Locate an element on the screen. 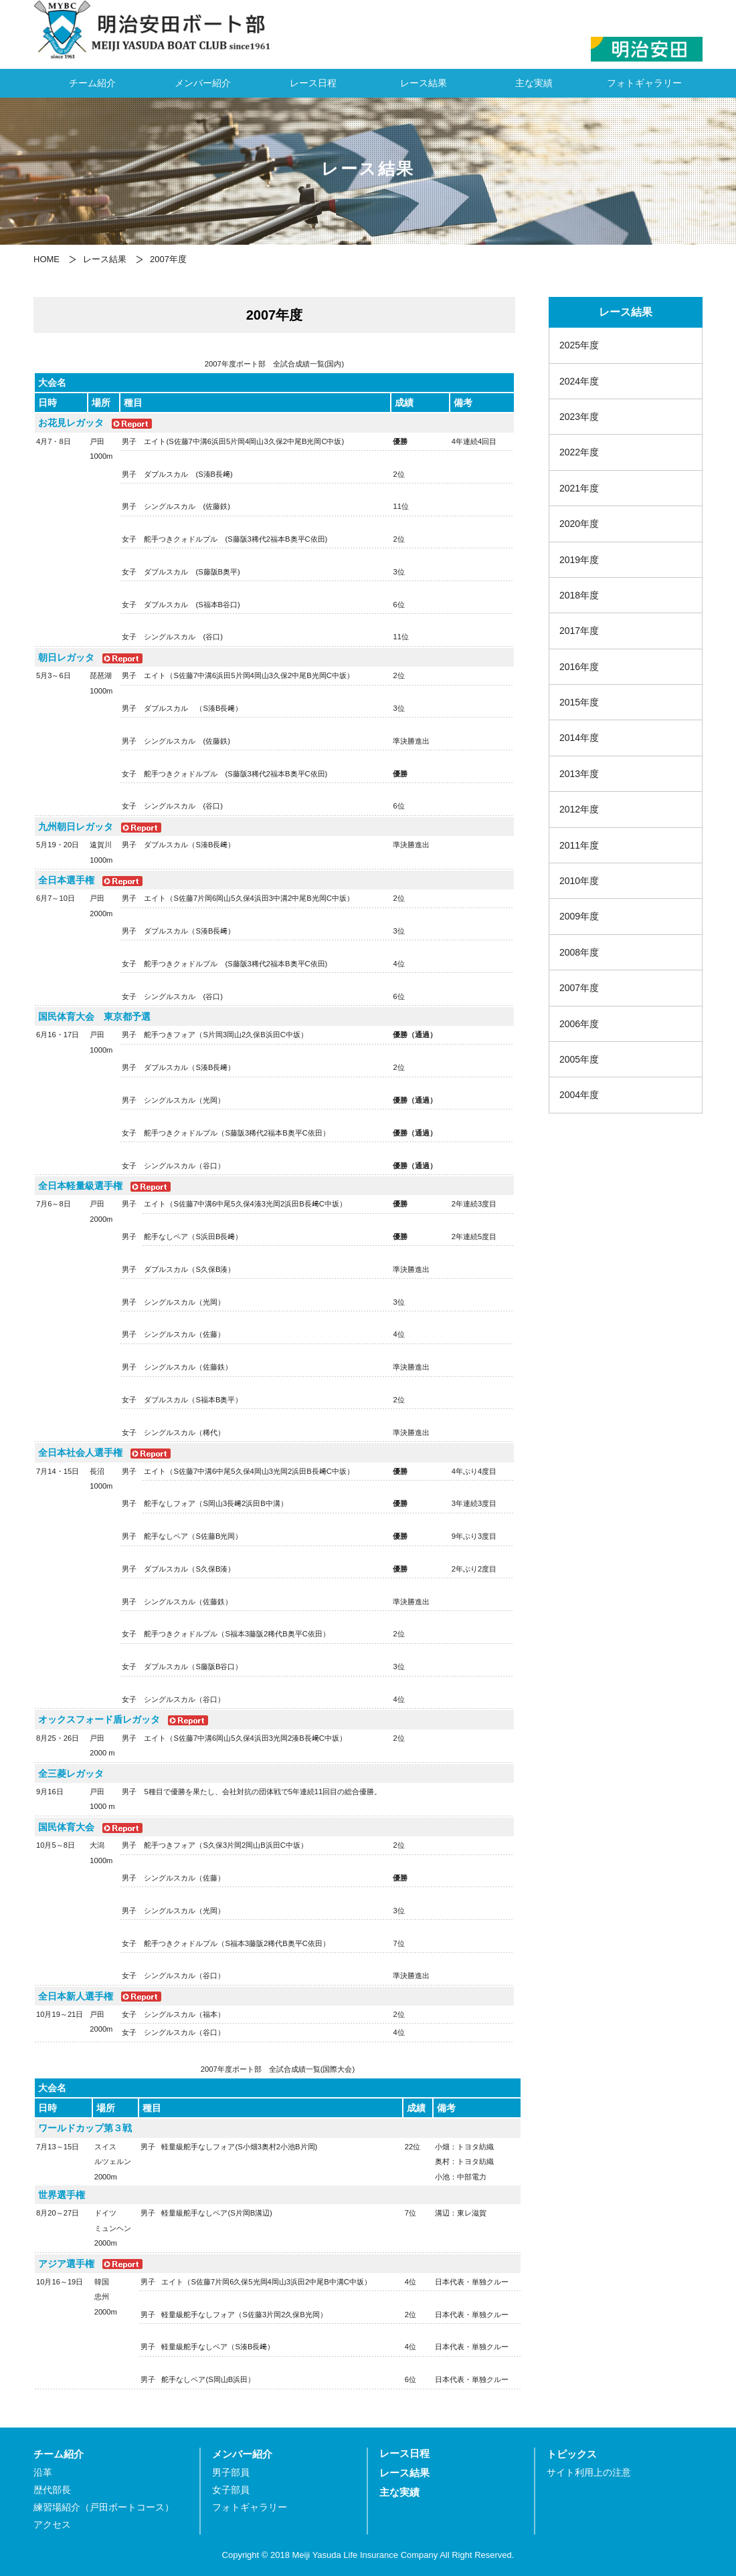  2005年度 is located at coordinates (579, 1059).